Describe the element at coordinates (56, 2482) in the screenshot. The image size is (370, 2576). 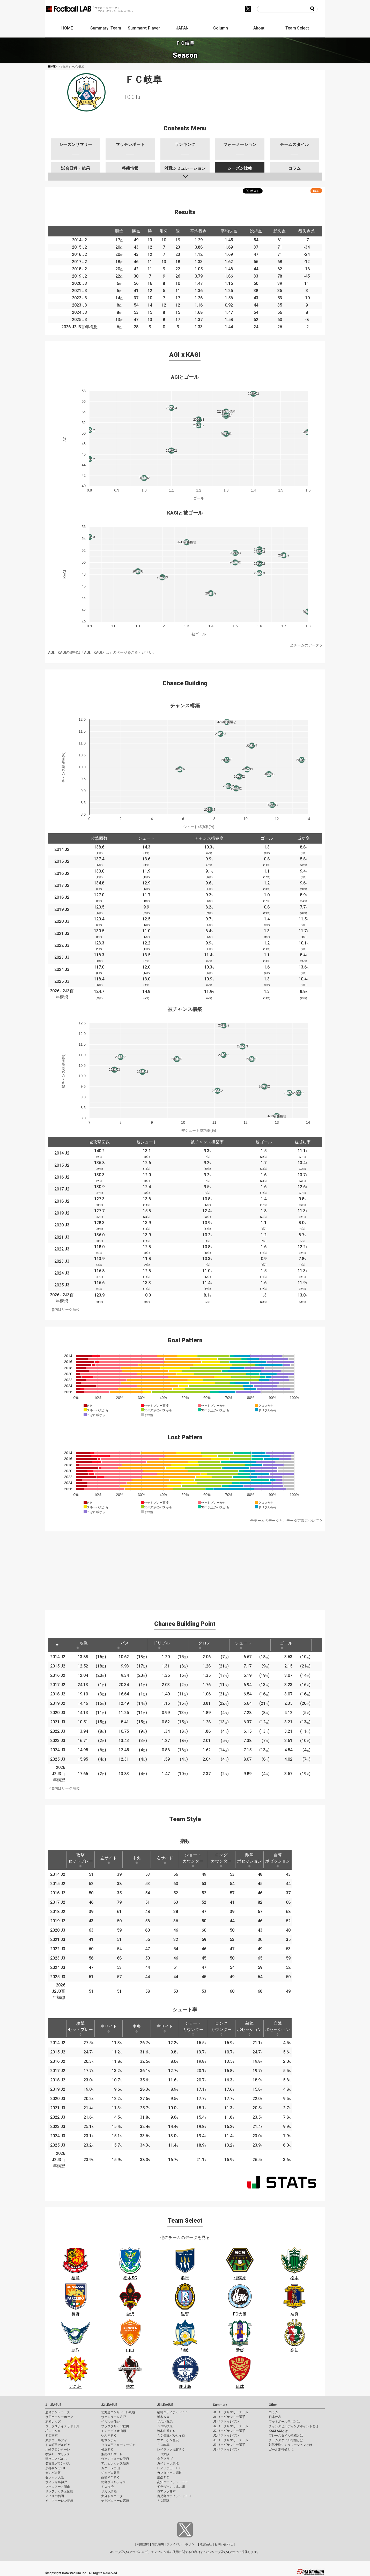
I see `ヴィッセル神戸` at that location.